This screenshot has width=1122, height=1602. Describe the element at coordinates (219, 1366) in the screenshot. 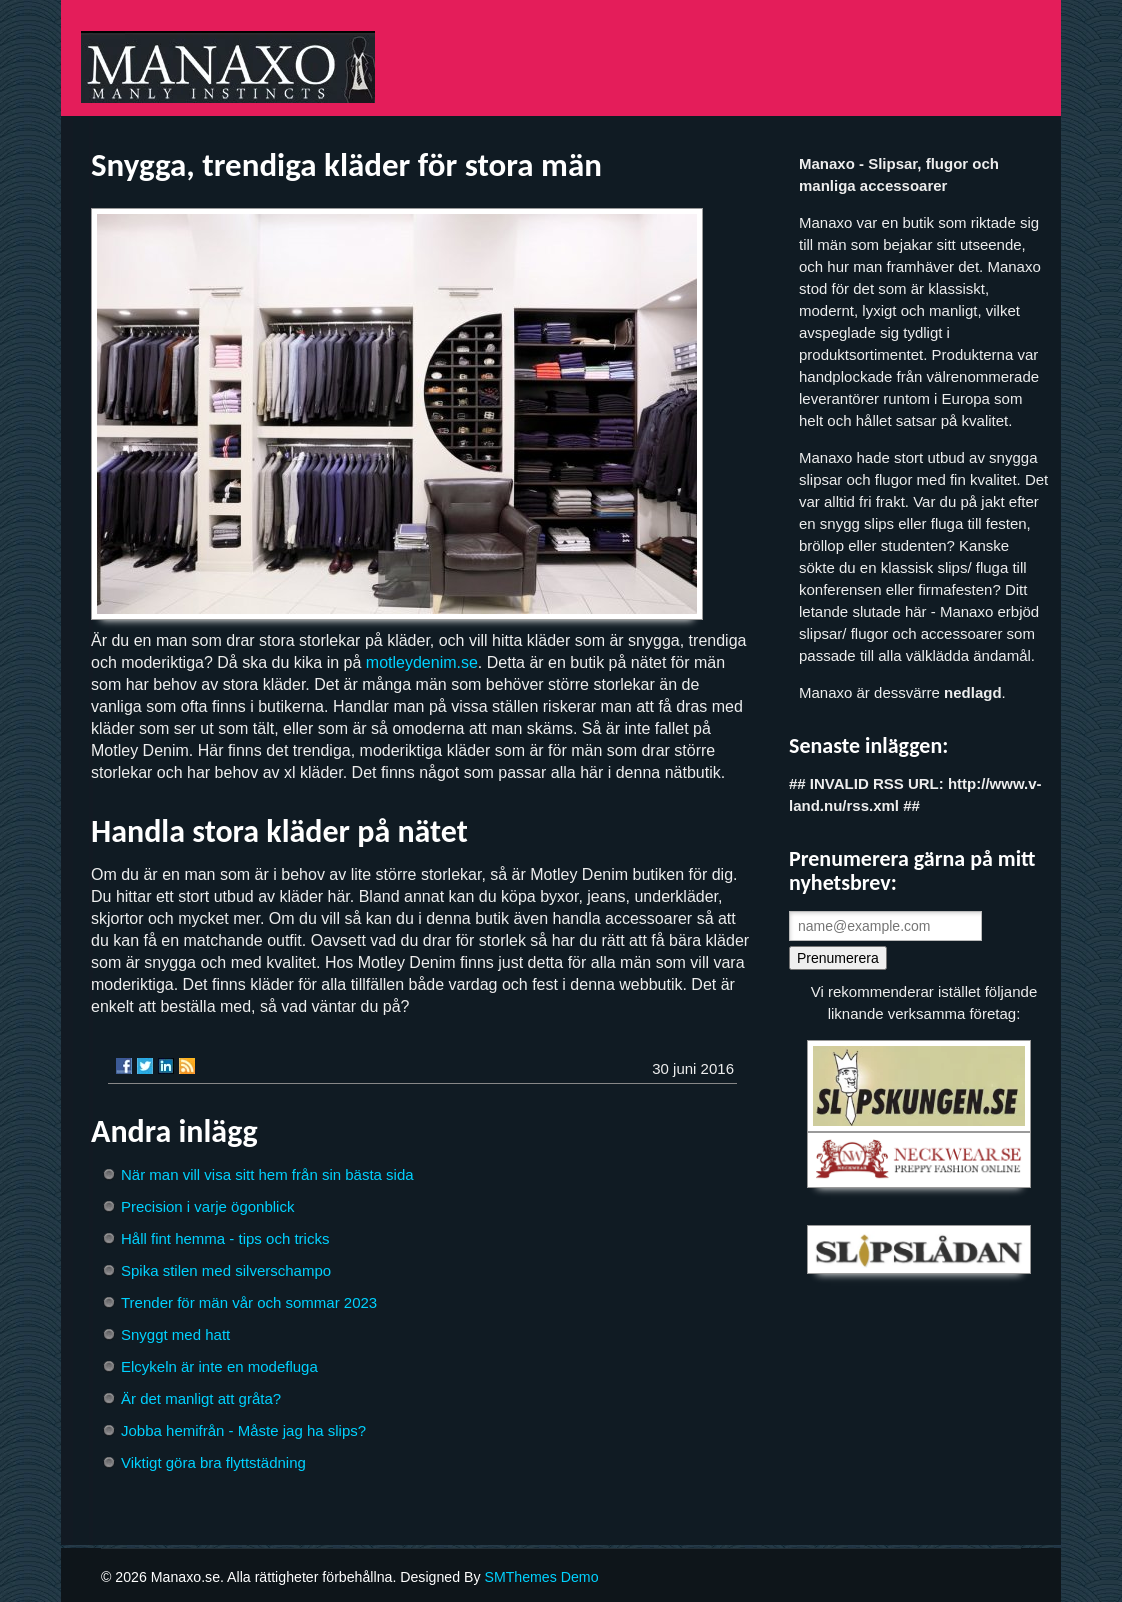

I see `Elcykeln är inte en modefluga` at that location.